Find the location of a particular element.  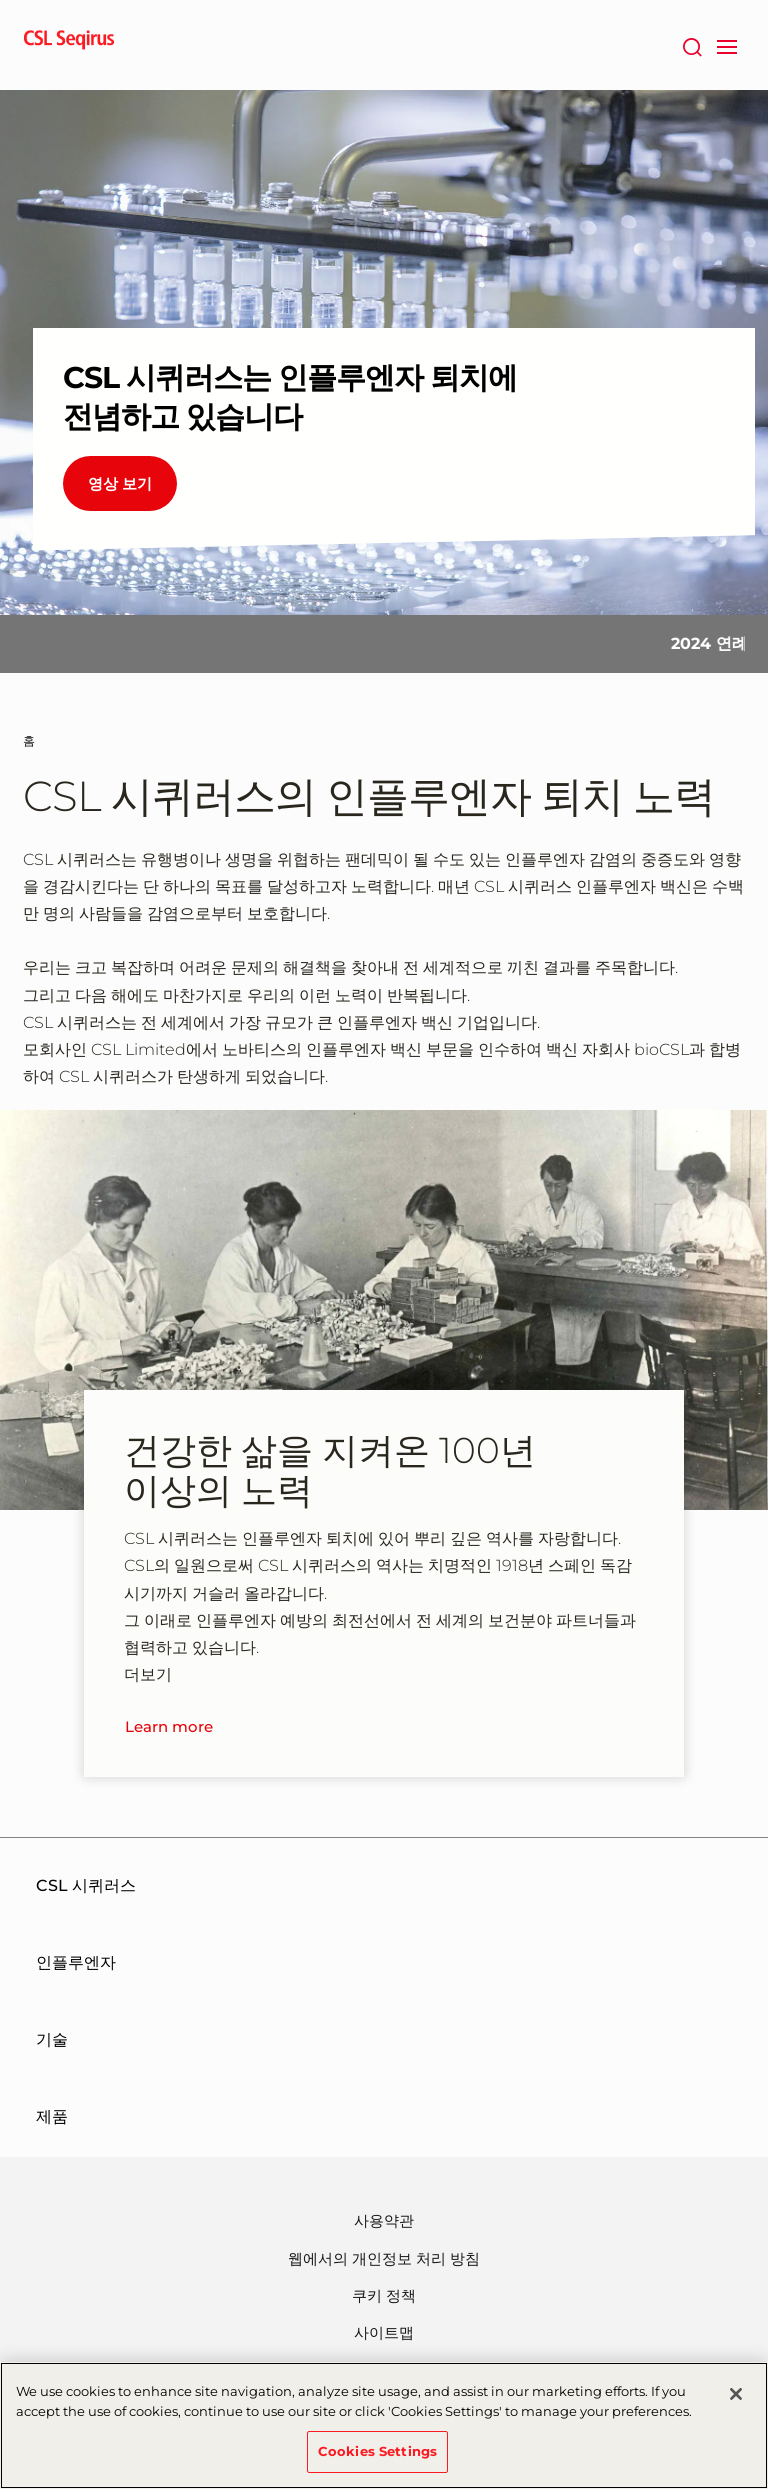

사이트맵 is located at coordinates (384, 2332).